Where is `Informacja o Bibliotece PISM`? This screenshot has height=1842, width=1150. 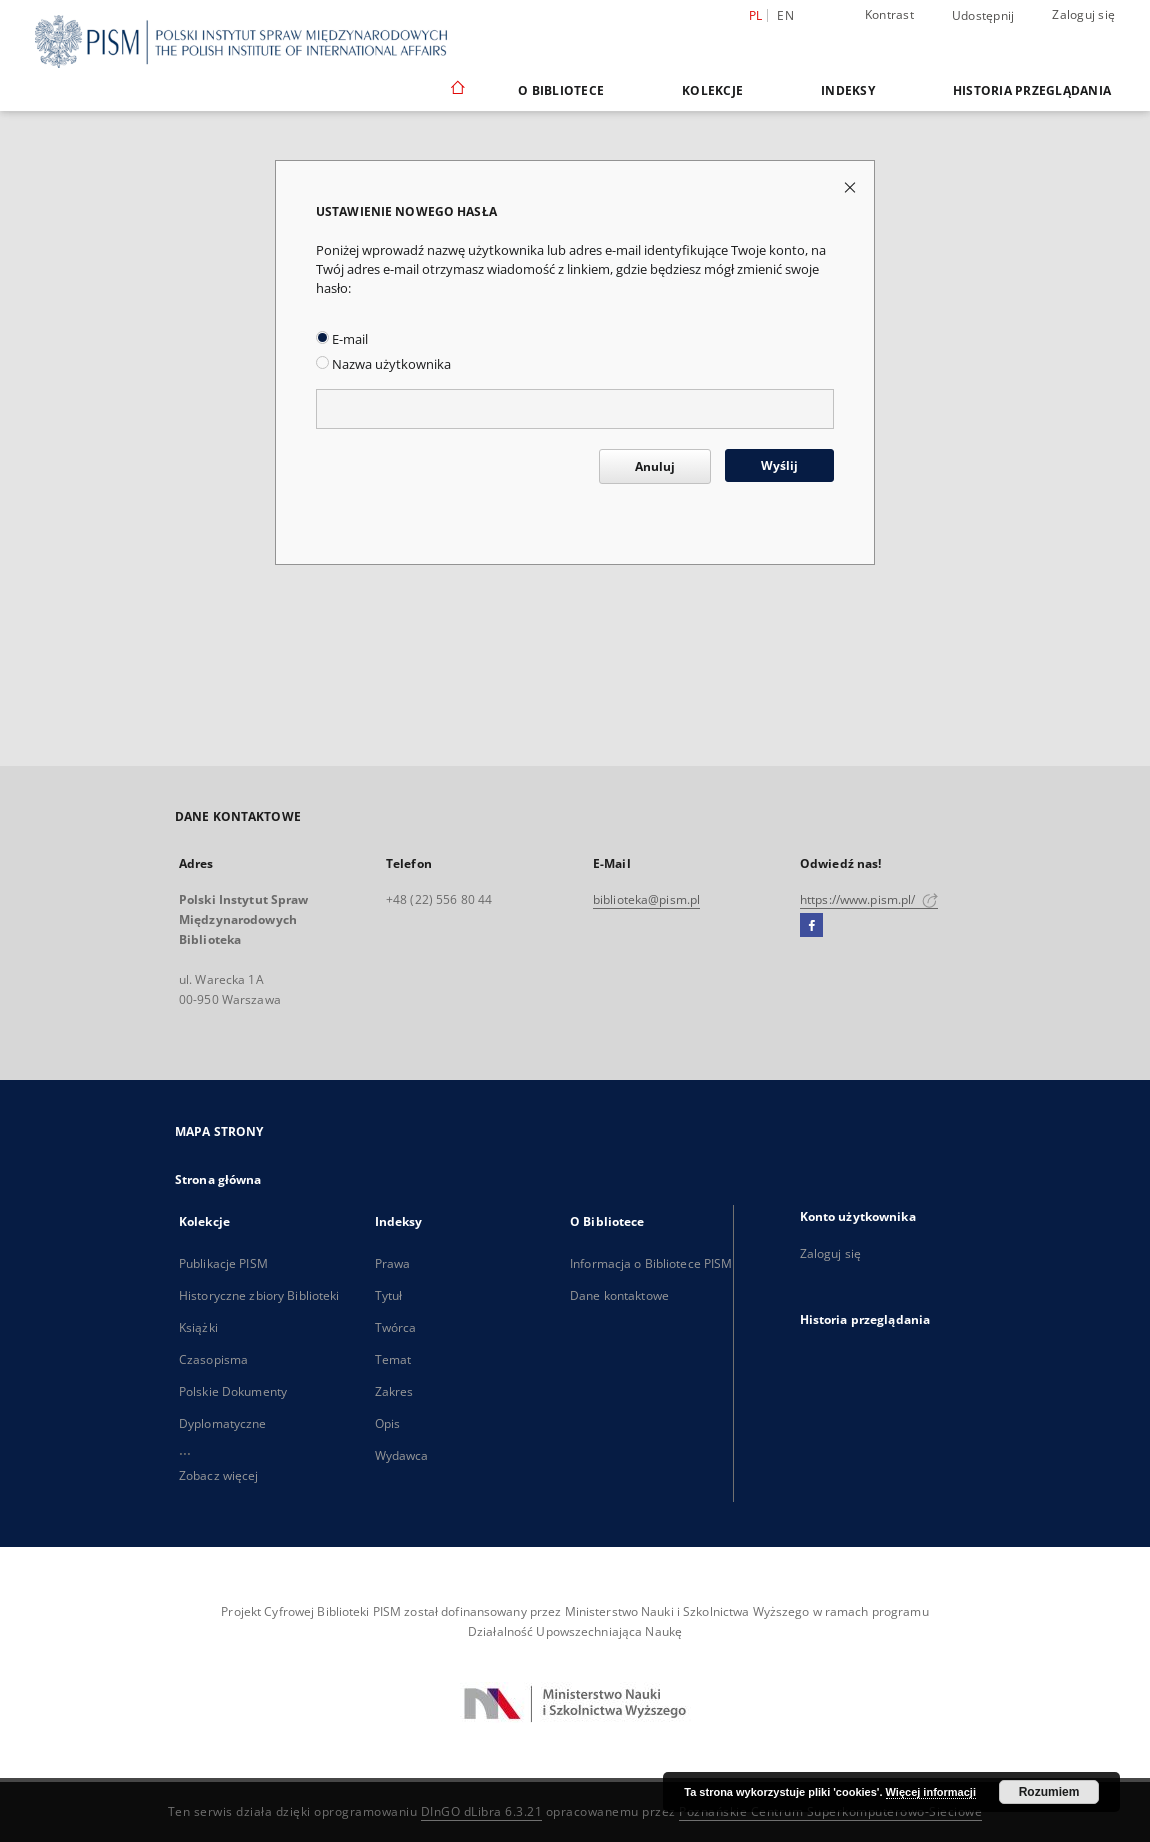 Informacja o Bibliotece PISM is located at coordinates (651, 1263).